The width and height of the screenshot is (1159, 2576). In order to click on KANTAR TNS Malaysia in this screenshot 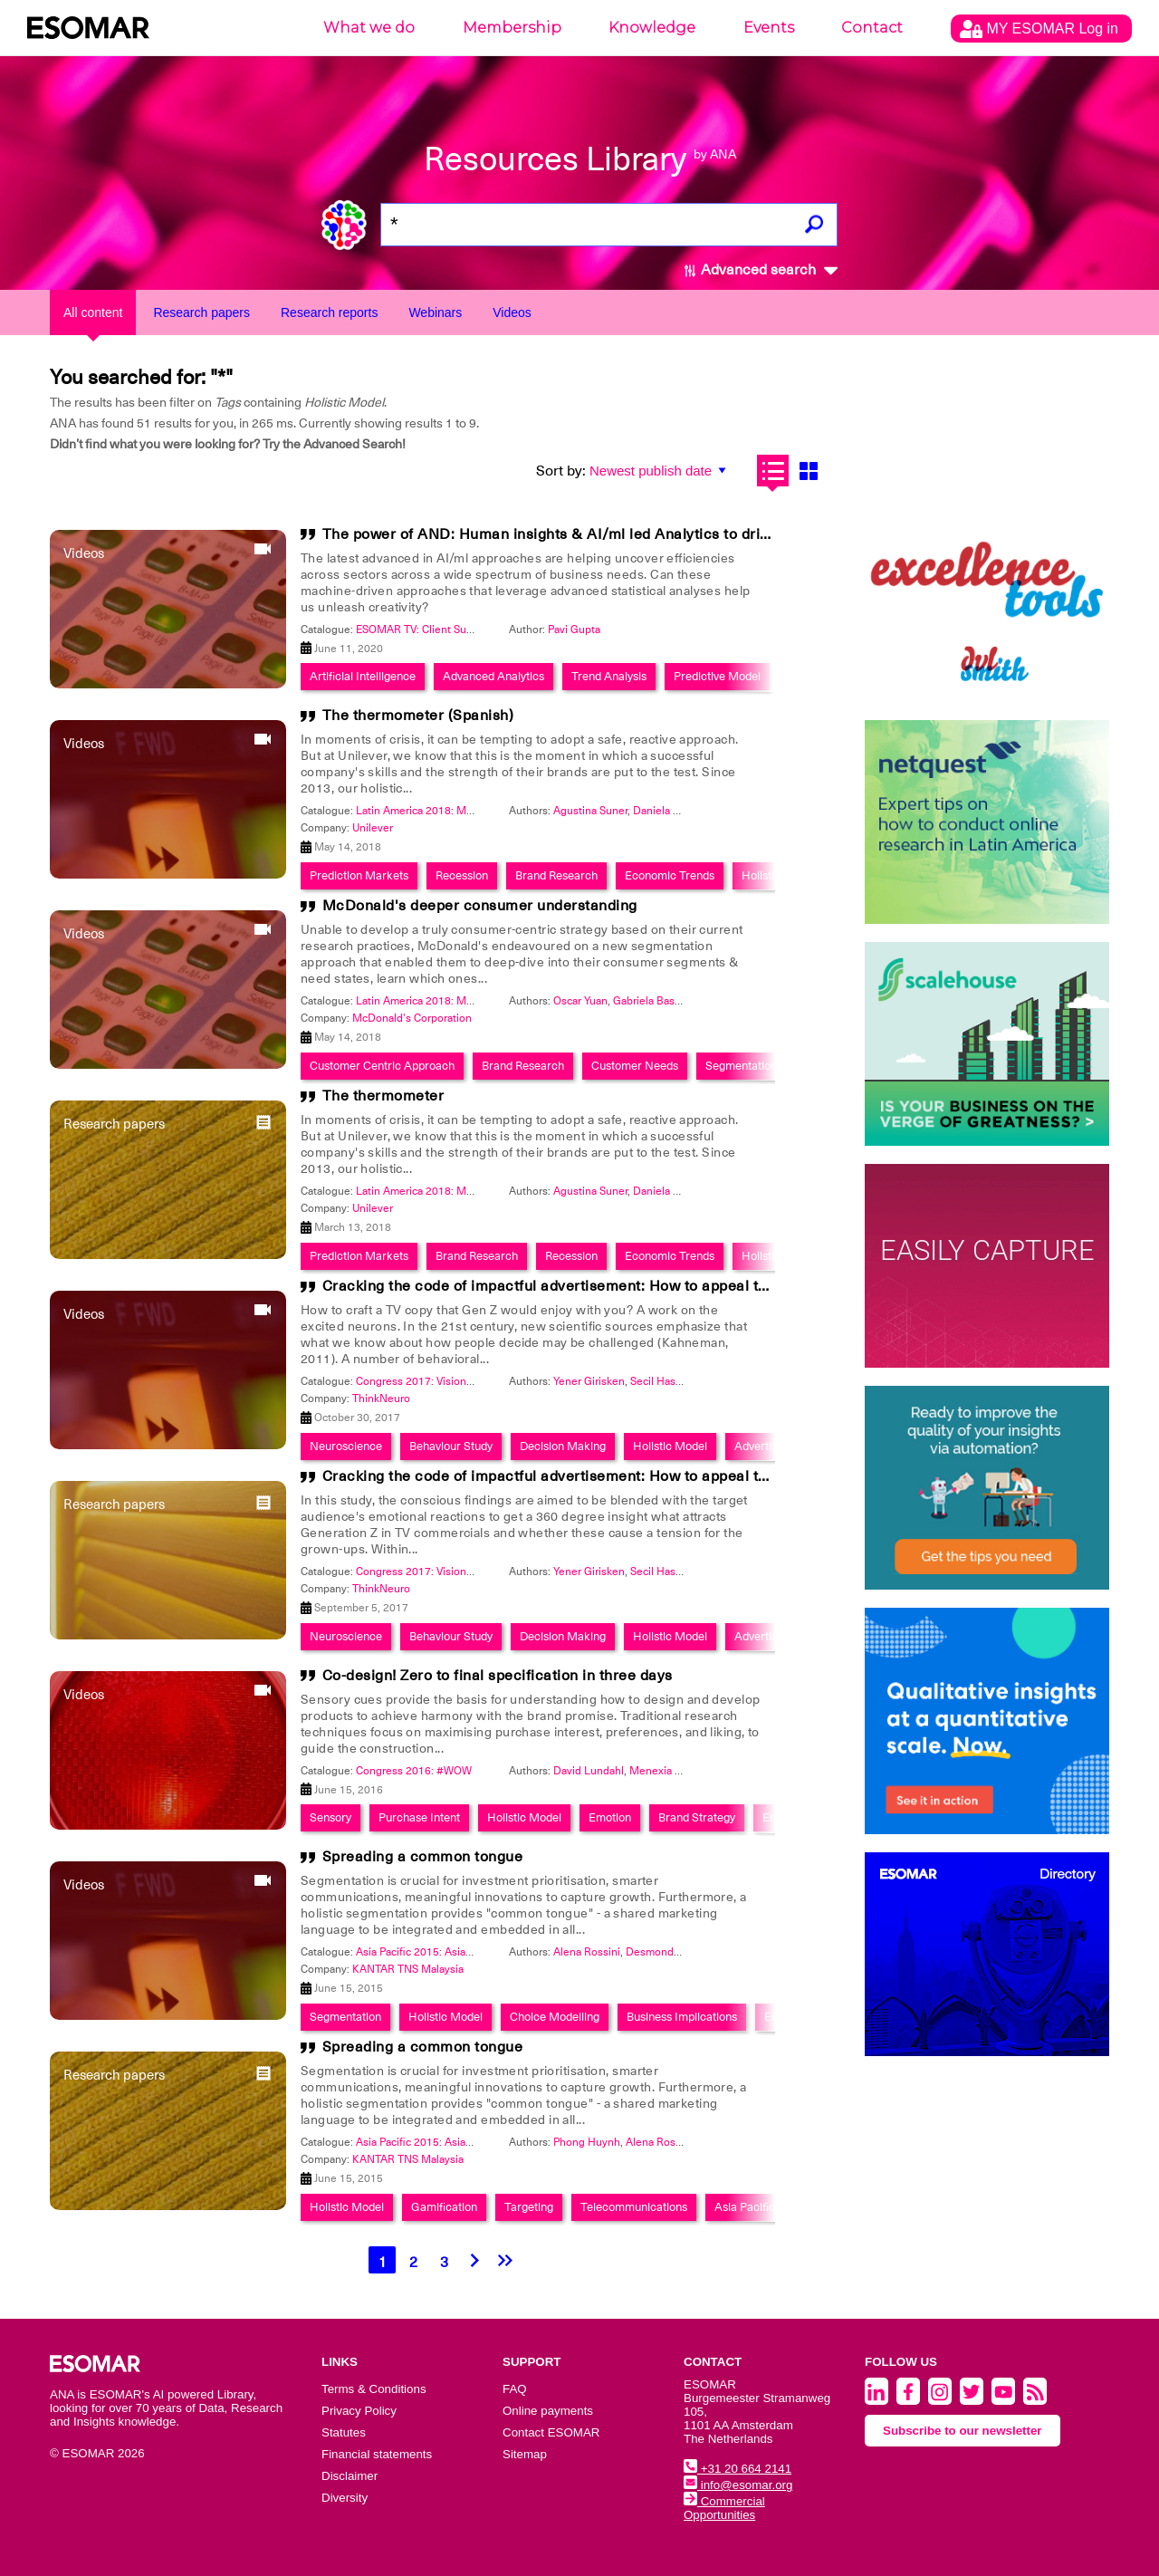, I will do `click(408, 1969)`.